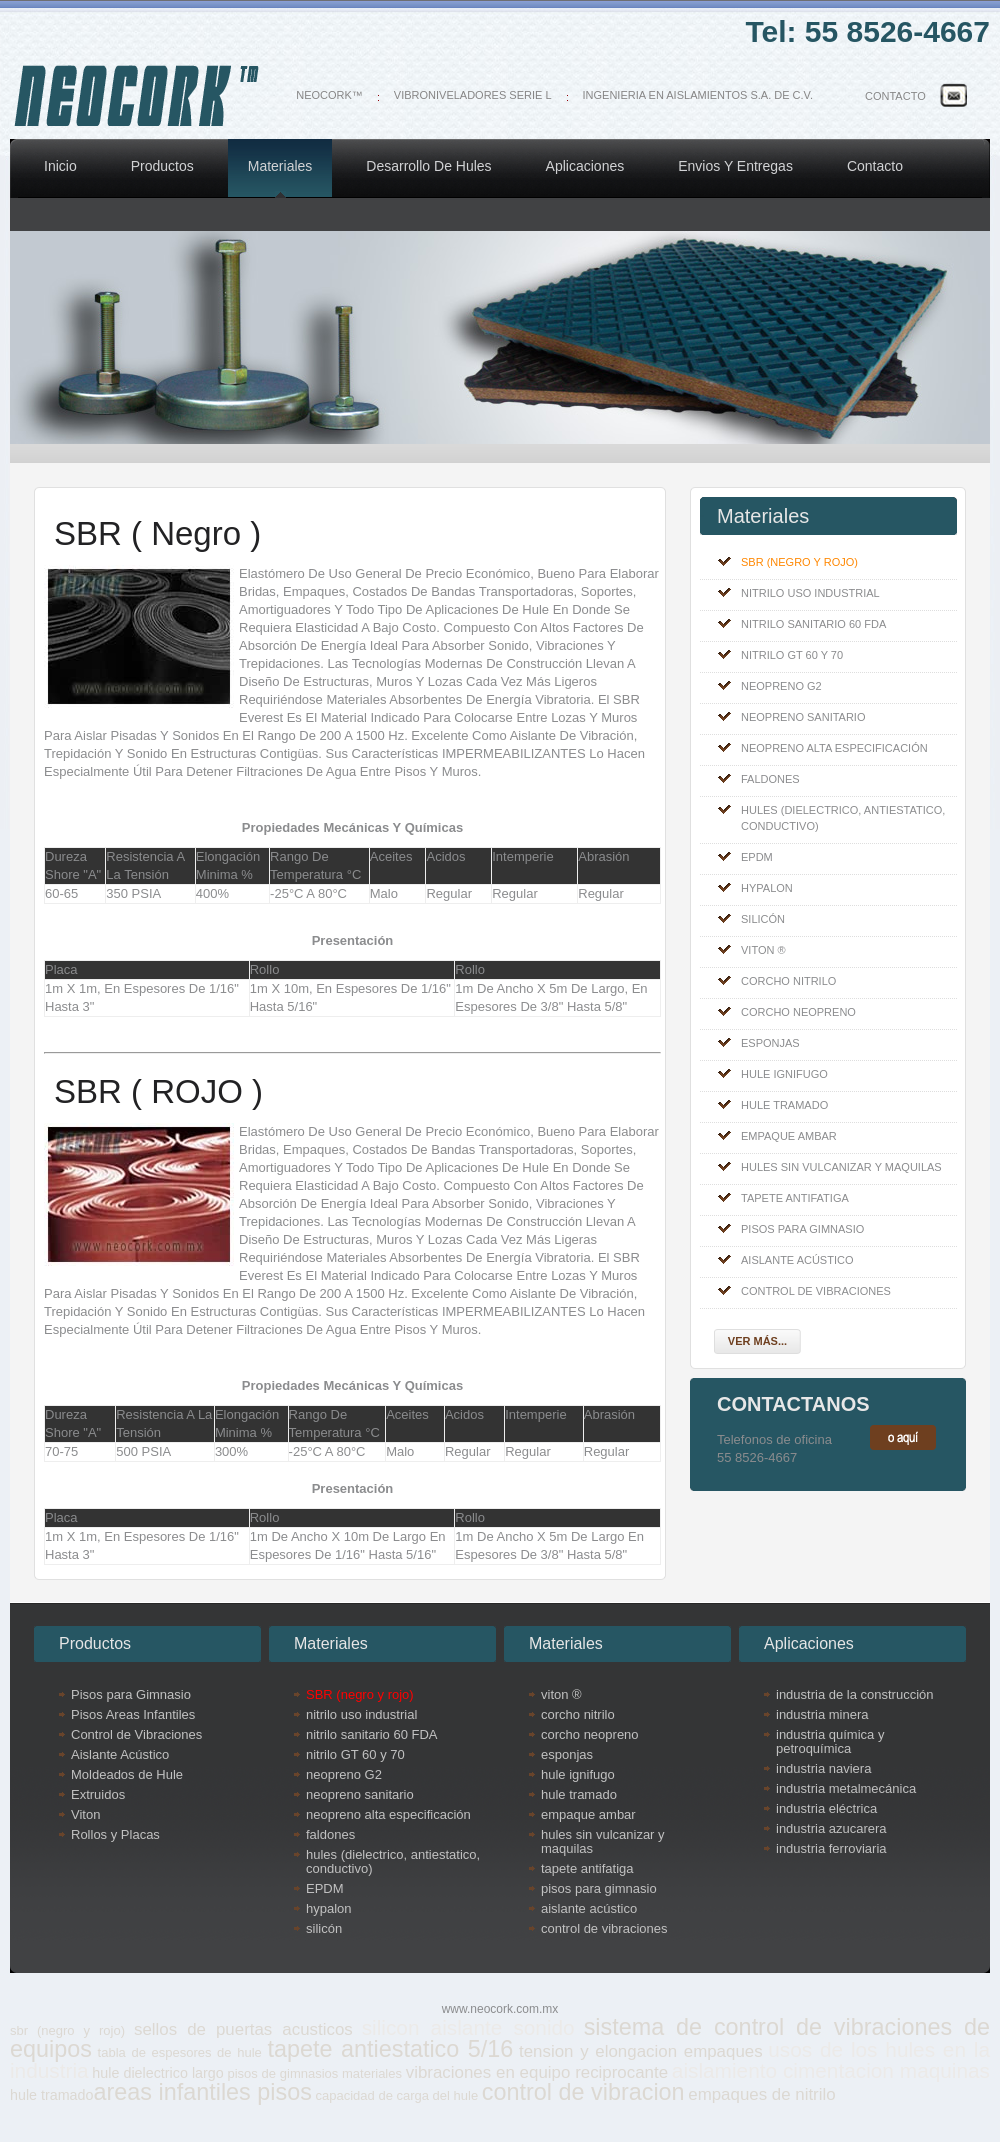 This screenshot has height=2142, width=1000. I want to click on esponjas, so click(770, 1043).